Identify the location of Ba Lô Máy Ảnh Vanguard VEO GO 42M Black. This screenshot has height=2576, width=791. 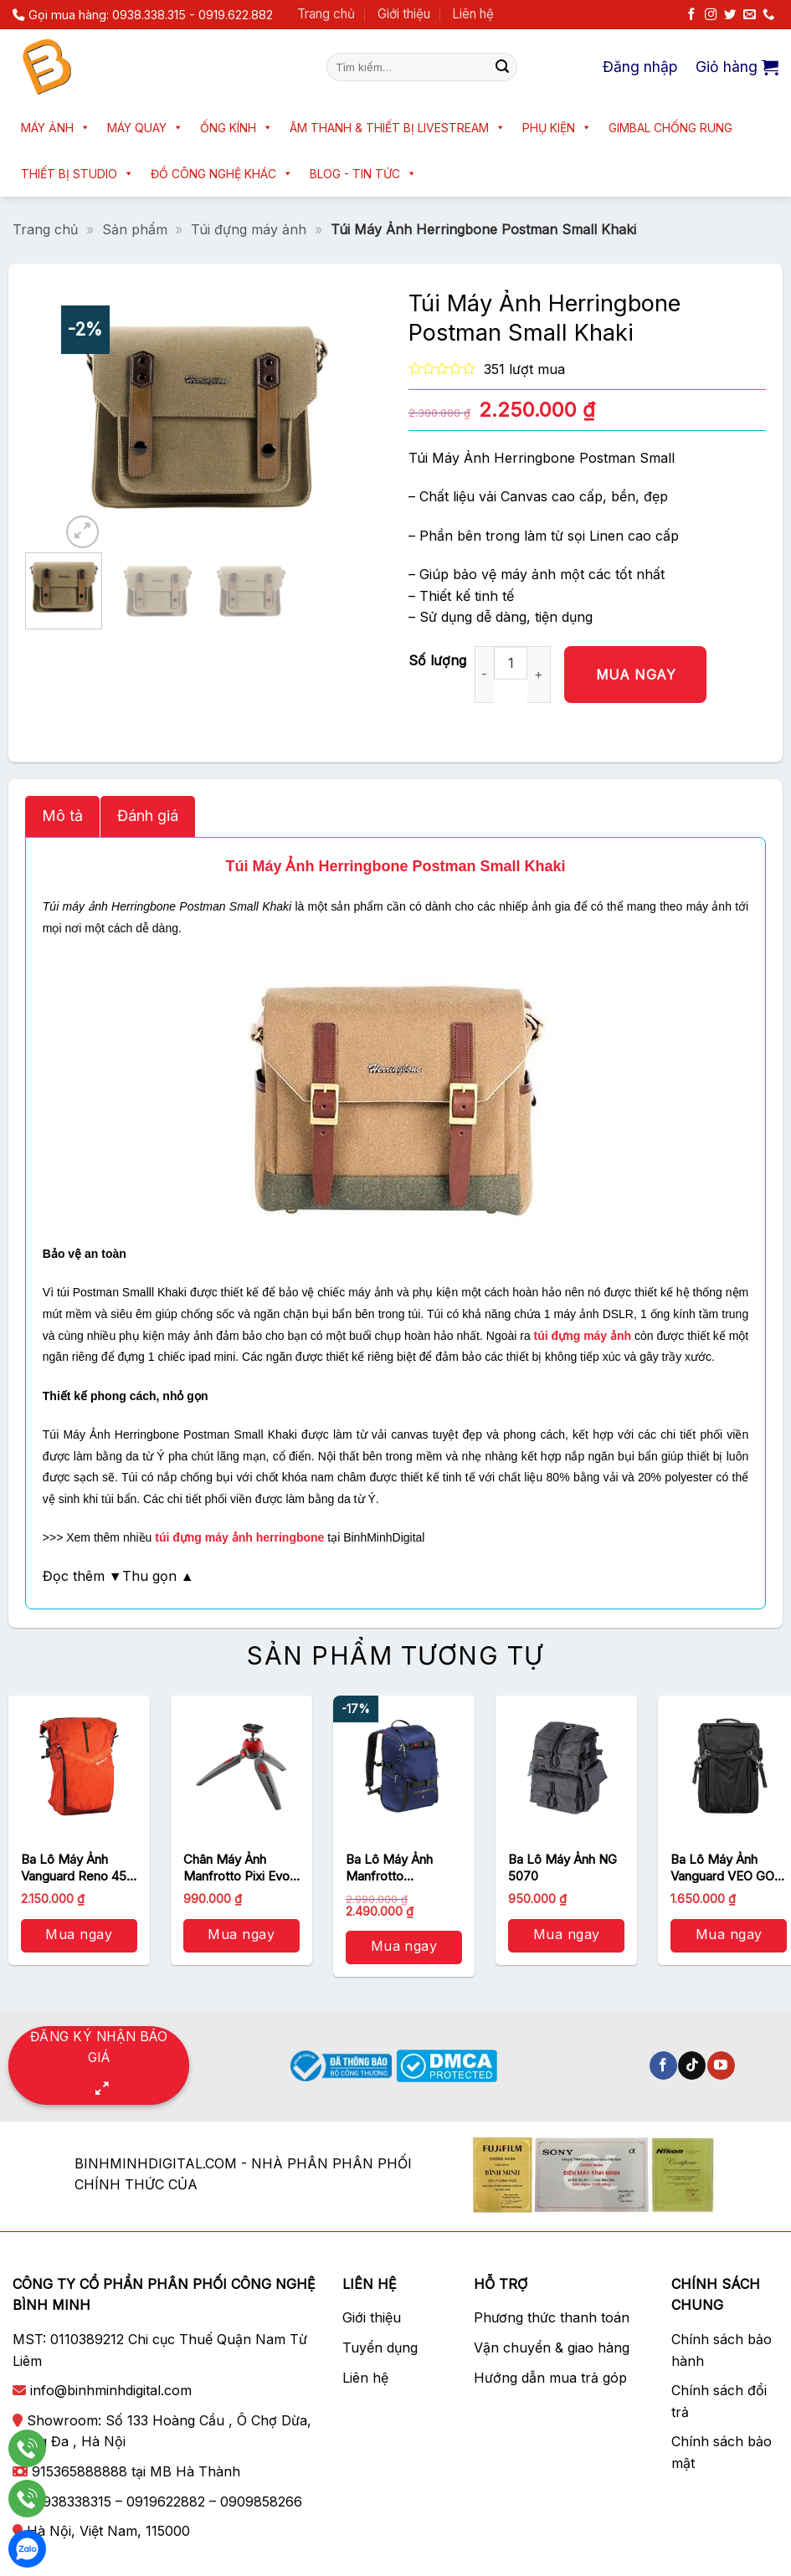
(722, 1867).